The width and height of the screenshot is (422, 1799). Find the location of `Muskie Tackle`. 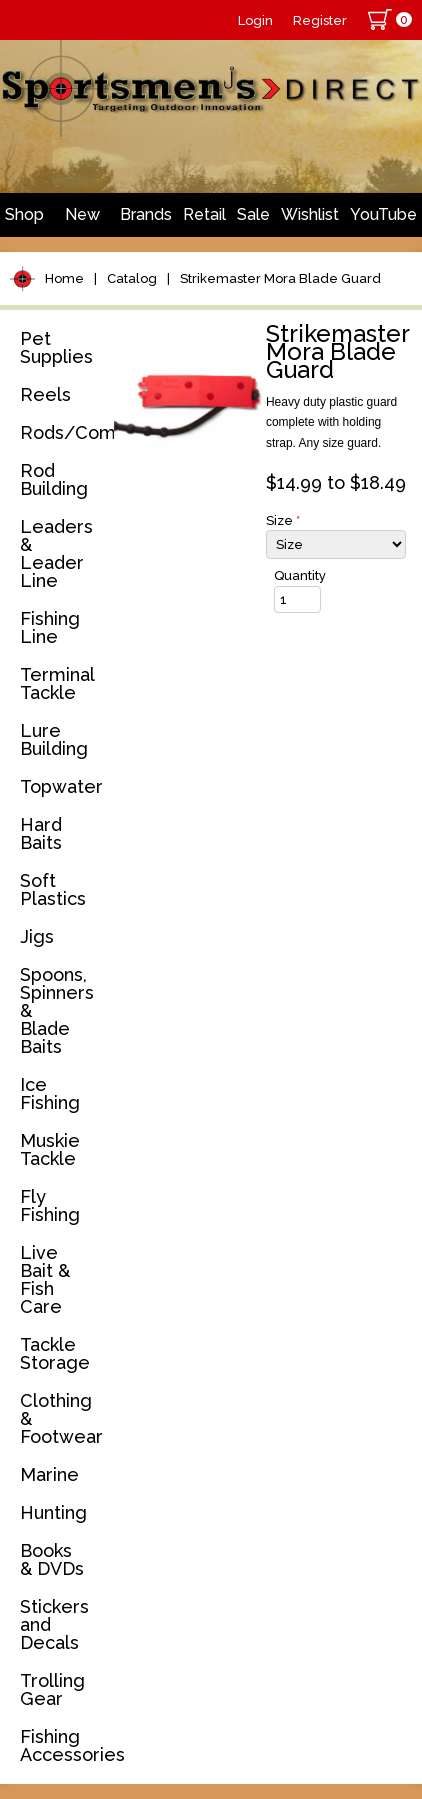

Muskie Tackle is located at coordinates (50, 1149).